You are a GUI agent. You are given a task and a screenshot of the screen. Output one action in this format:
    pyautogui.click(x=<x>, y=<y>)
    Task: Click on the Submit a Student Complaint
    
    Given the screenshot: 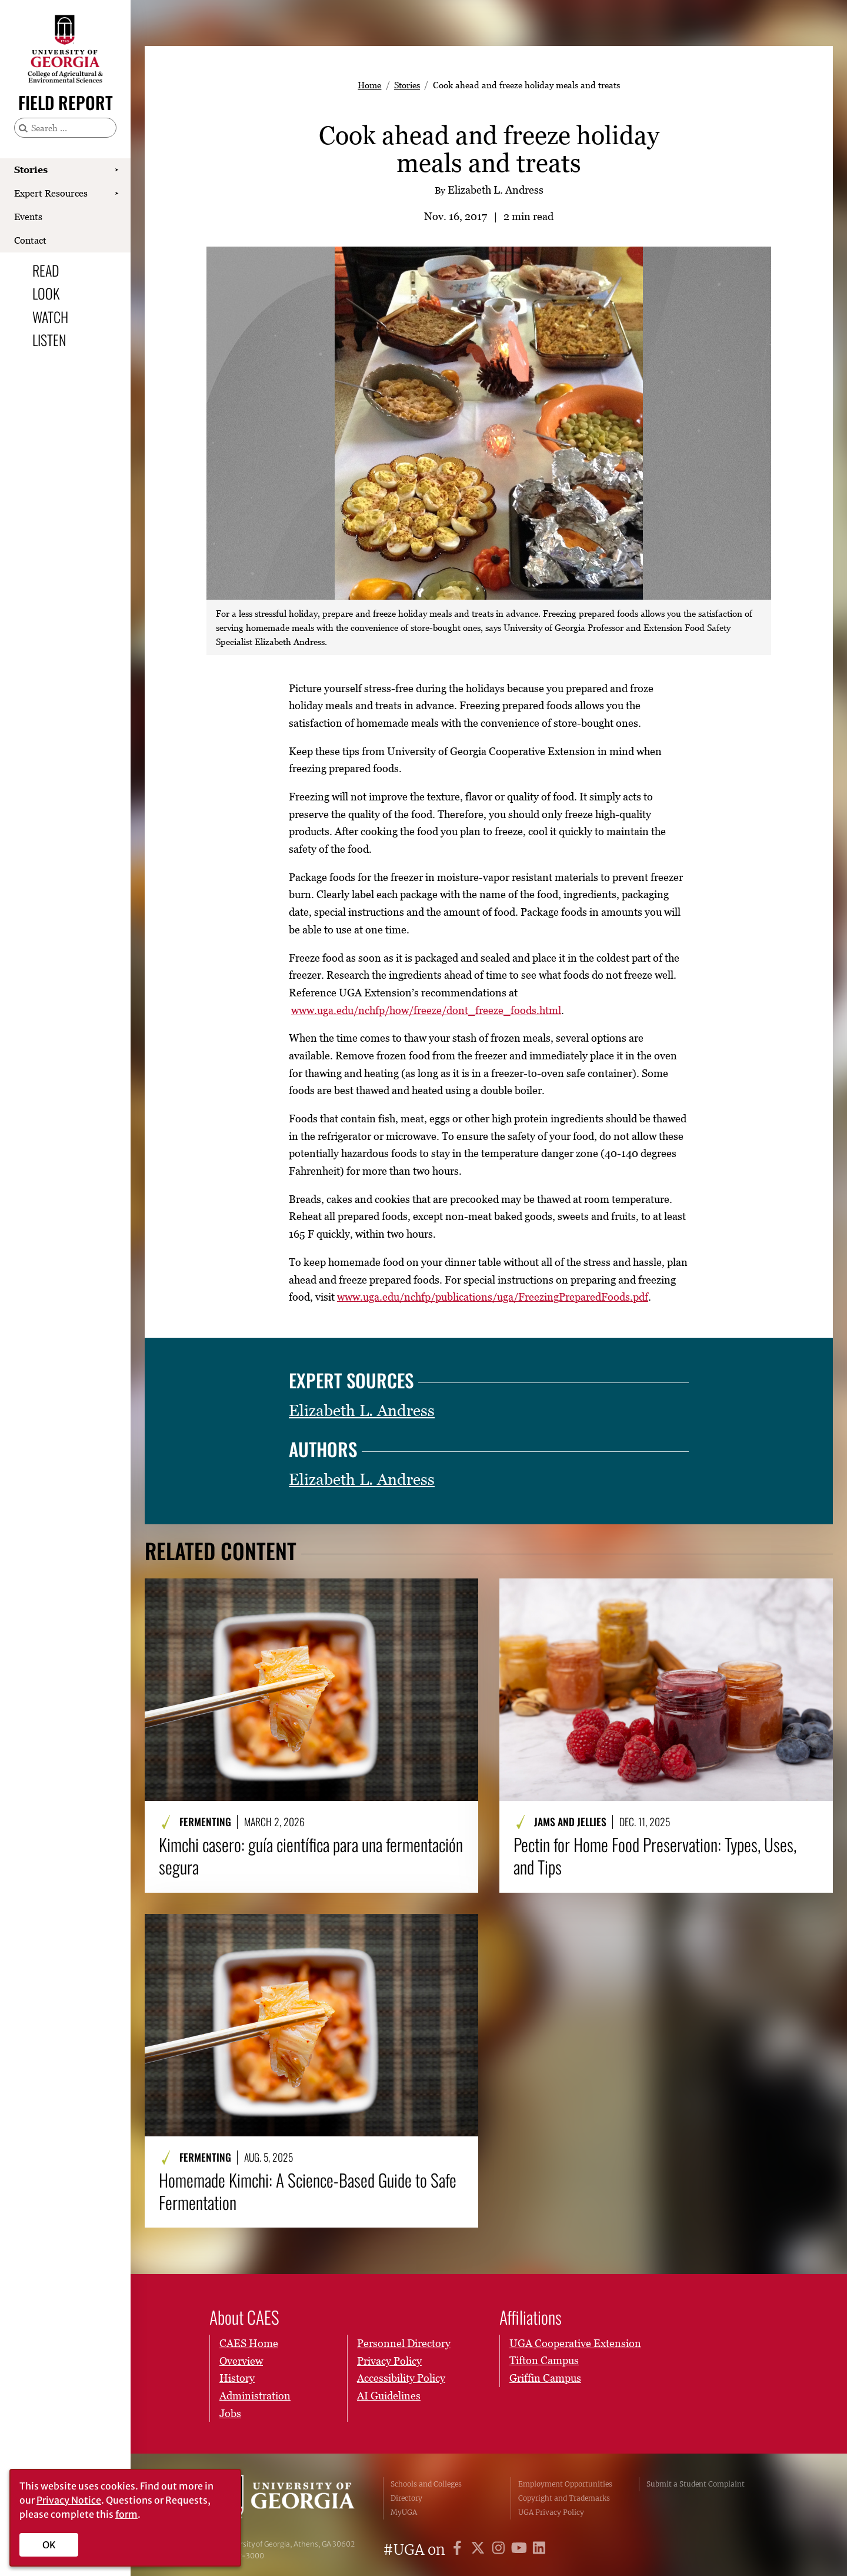 What is the action you would take?
    pyautogui.click(x=695, y=2483)
    